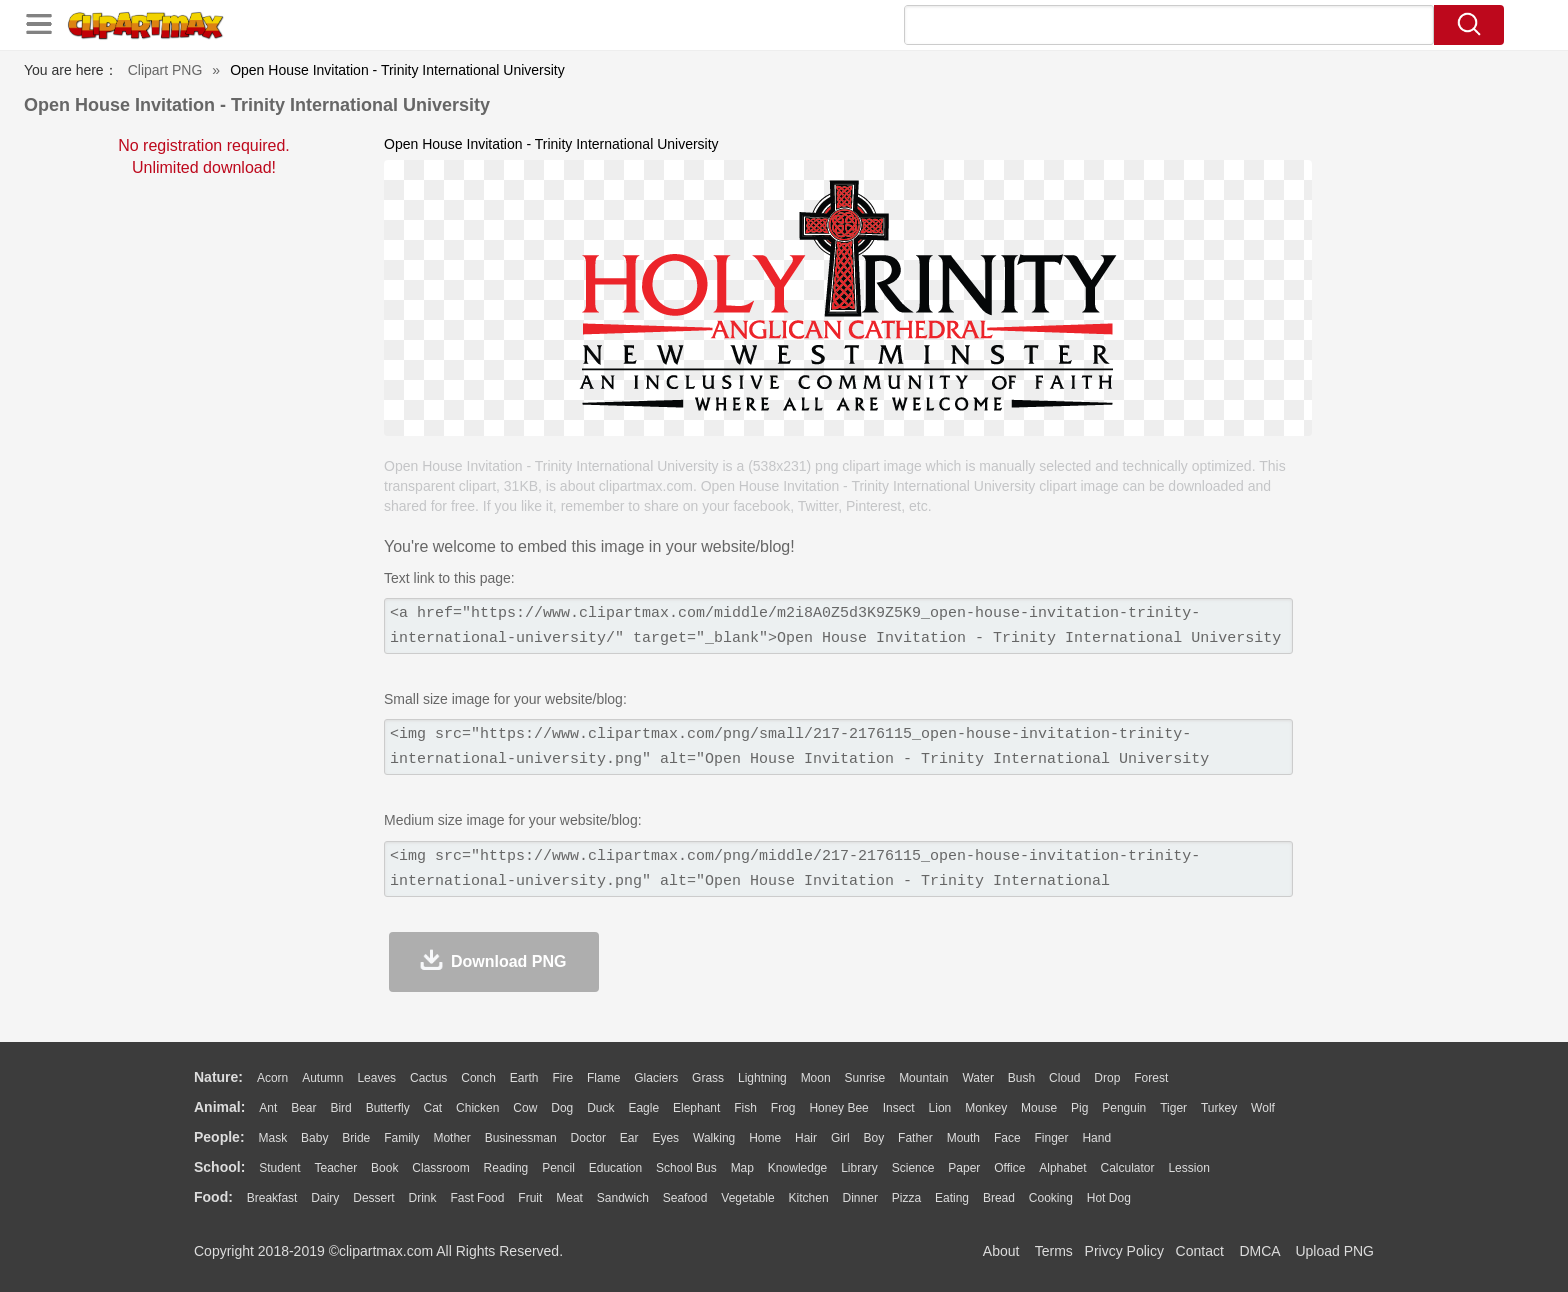  What do you see at coordinates (384, 1168) in the screenshot?
I see `Book` at bounding box center [384, 1168].